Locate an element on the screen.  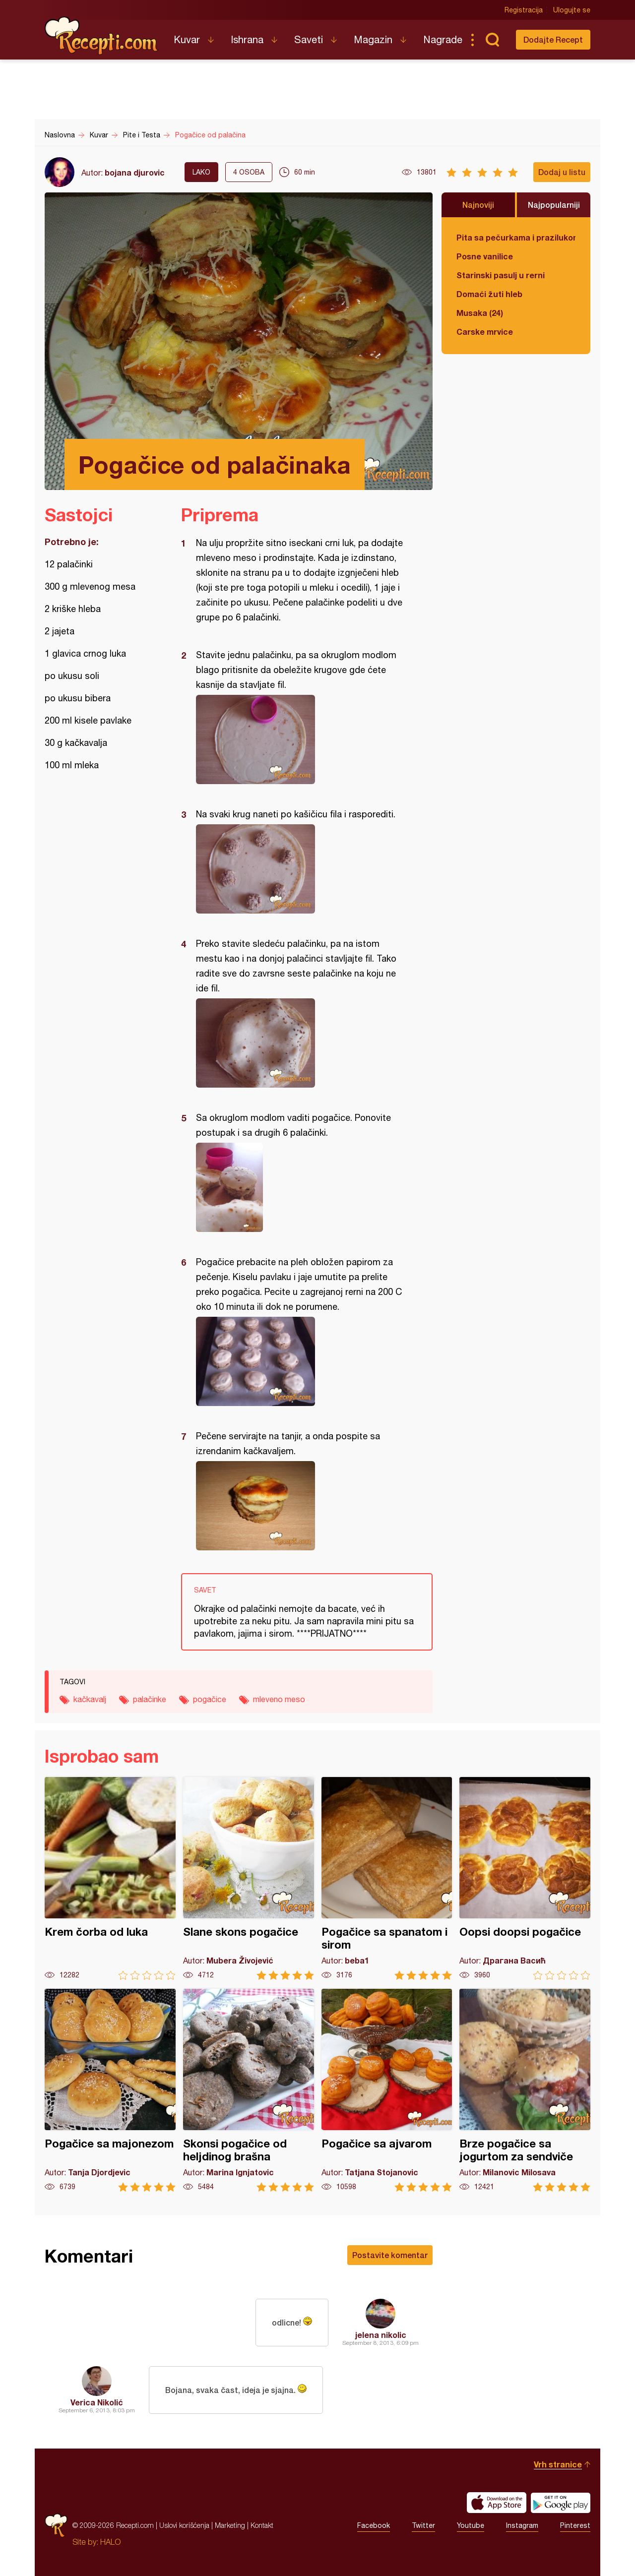
Facebook is located at coordinates (373, 2525).